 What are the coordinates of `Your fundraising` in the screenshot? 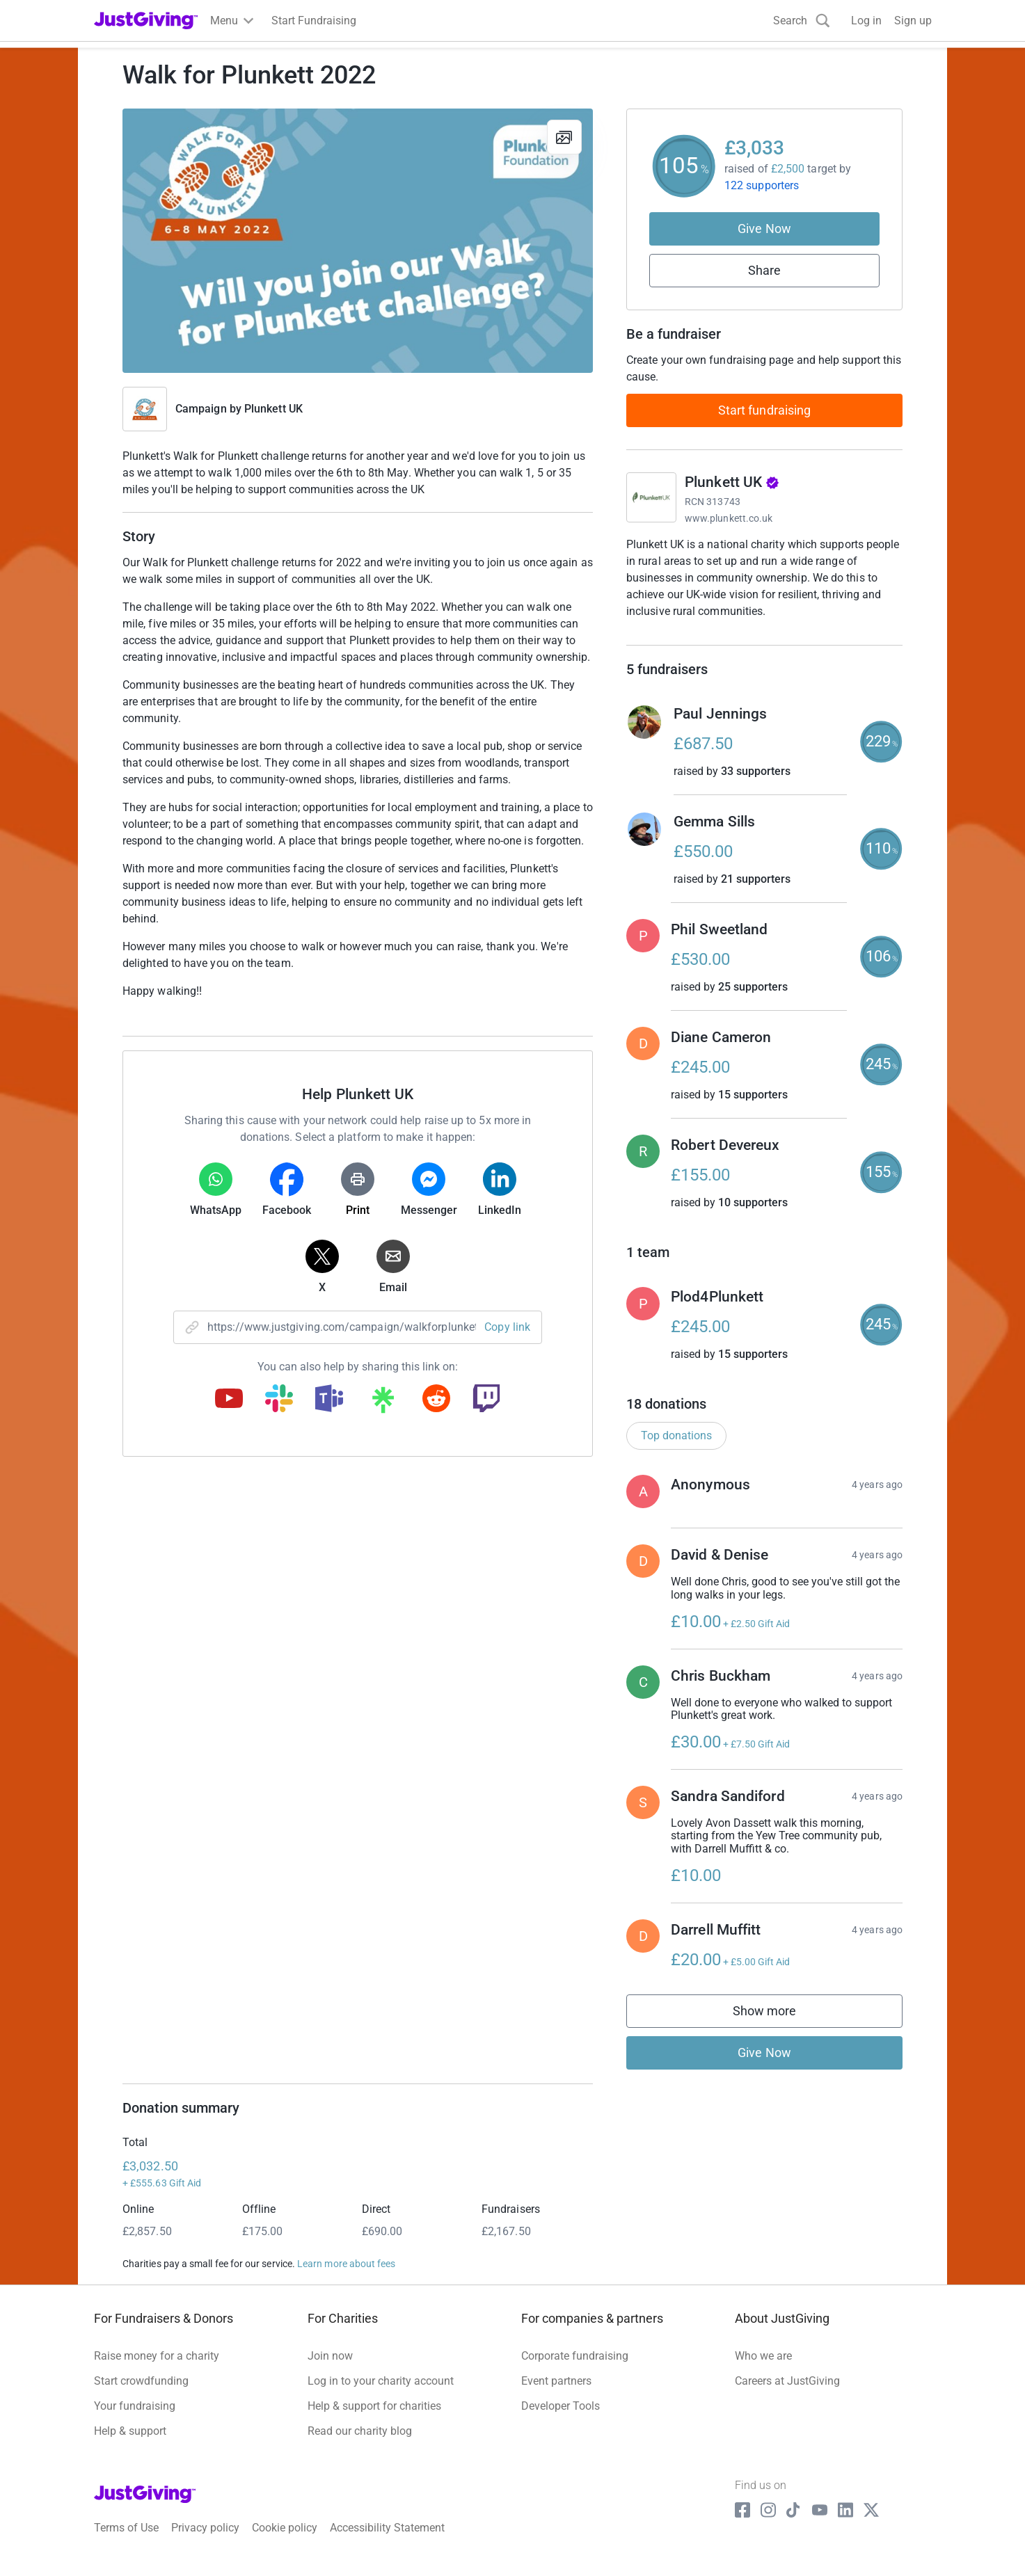 It's located at (134, 2420).